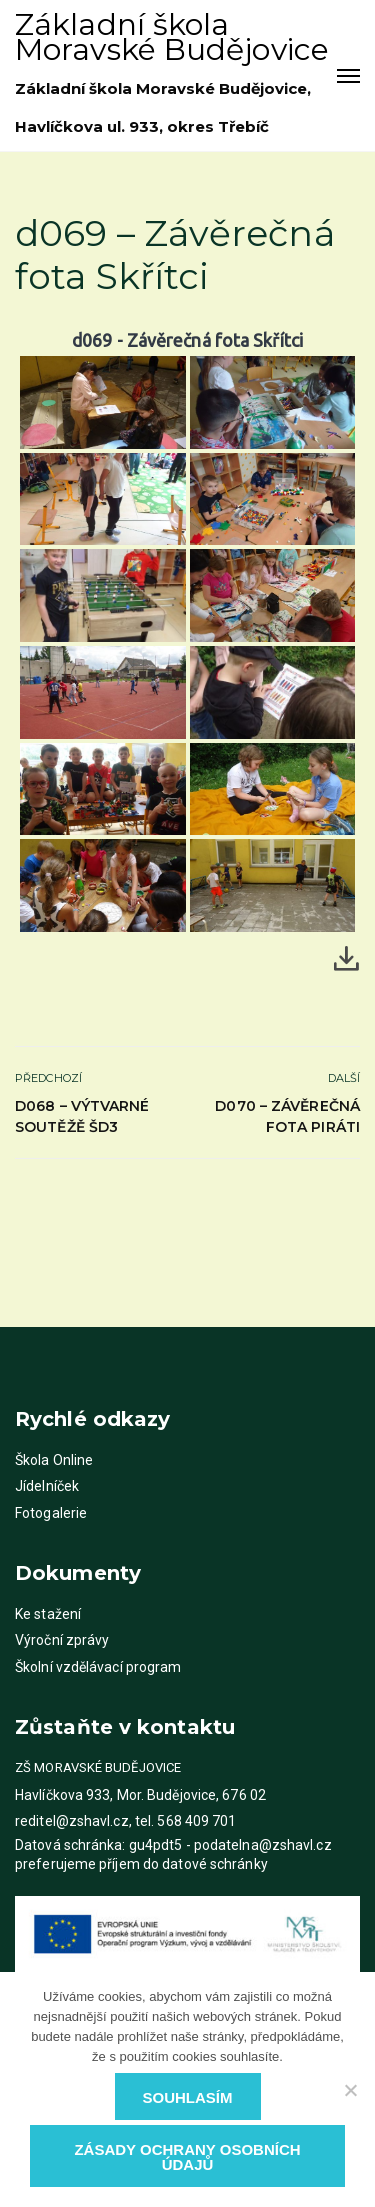 This screenshot has height=2207, width=375. I want to click on Zásady ochrany osobních údajů, so click(187, 2157).